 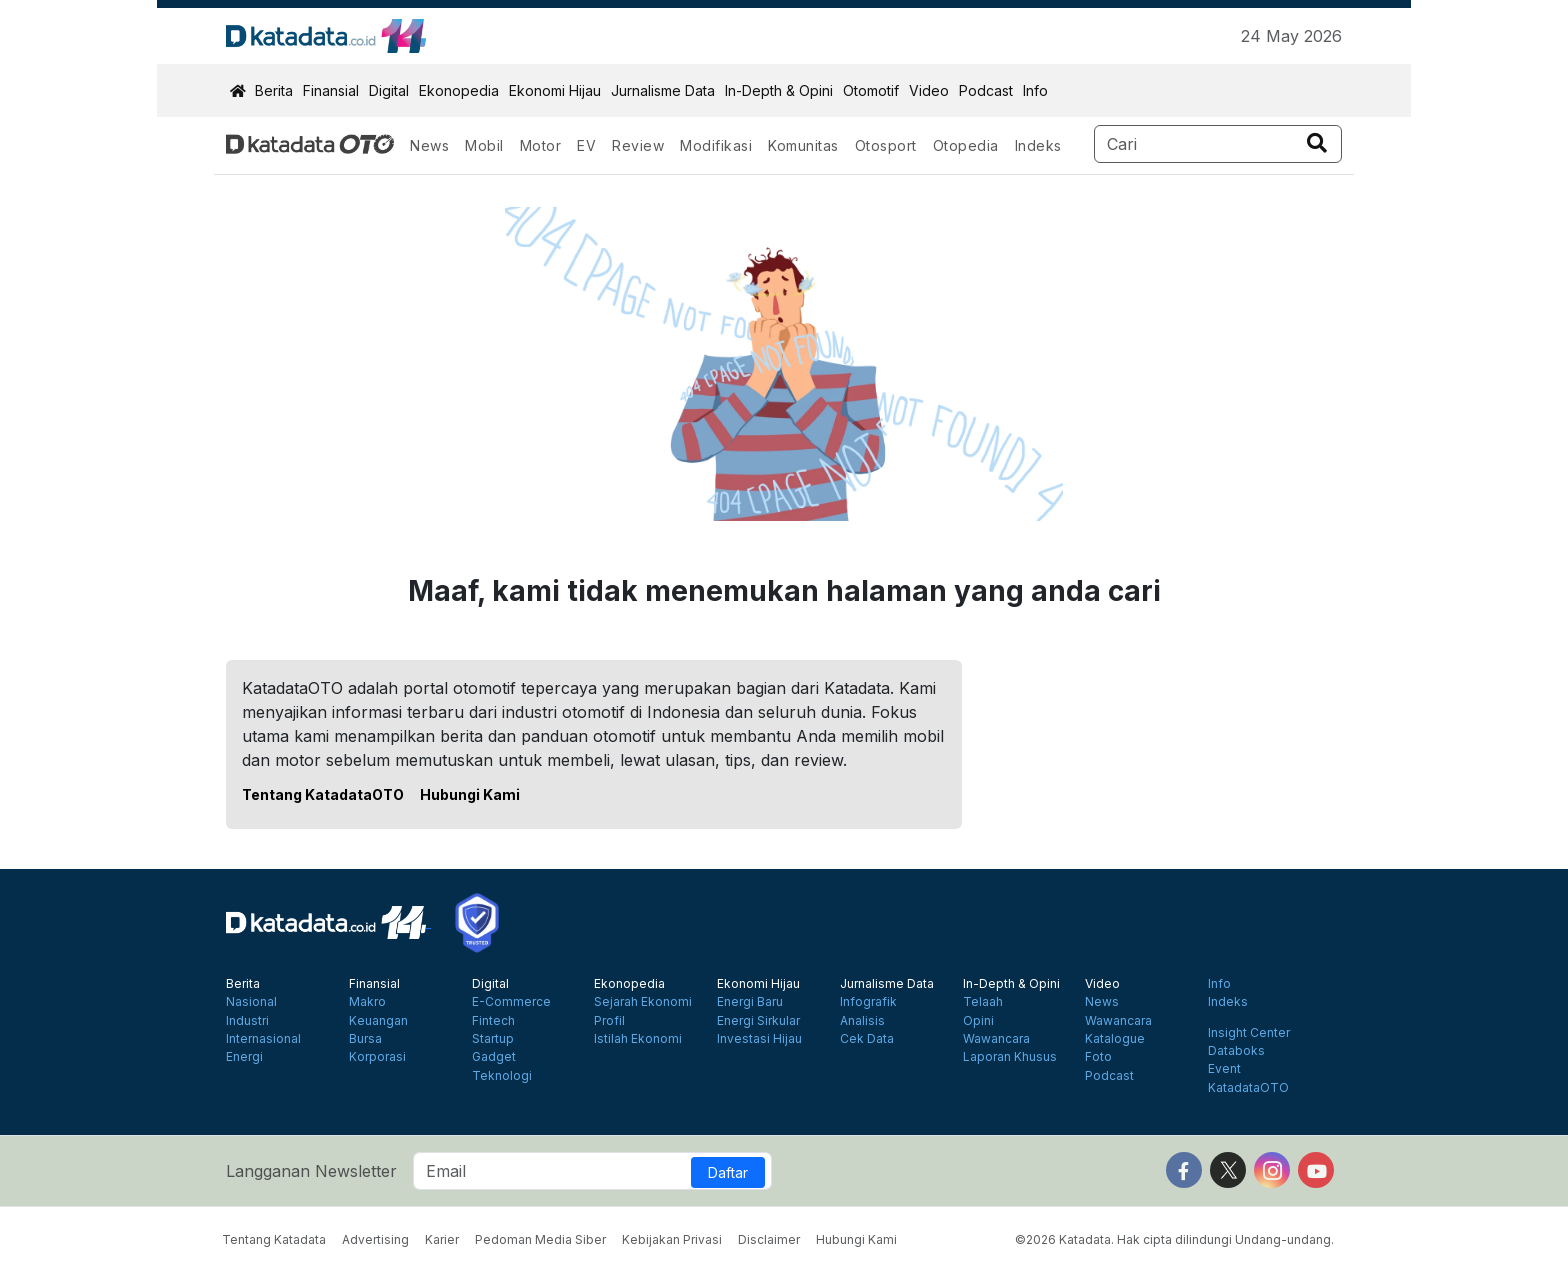 What do you see at coordinates (1115, 1039) in the screenshot?
I see `Katalogue` at bounding box center [1115, 1039].